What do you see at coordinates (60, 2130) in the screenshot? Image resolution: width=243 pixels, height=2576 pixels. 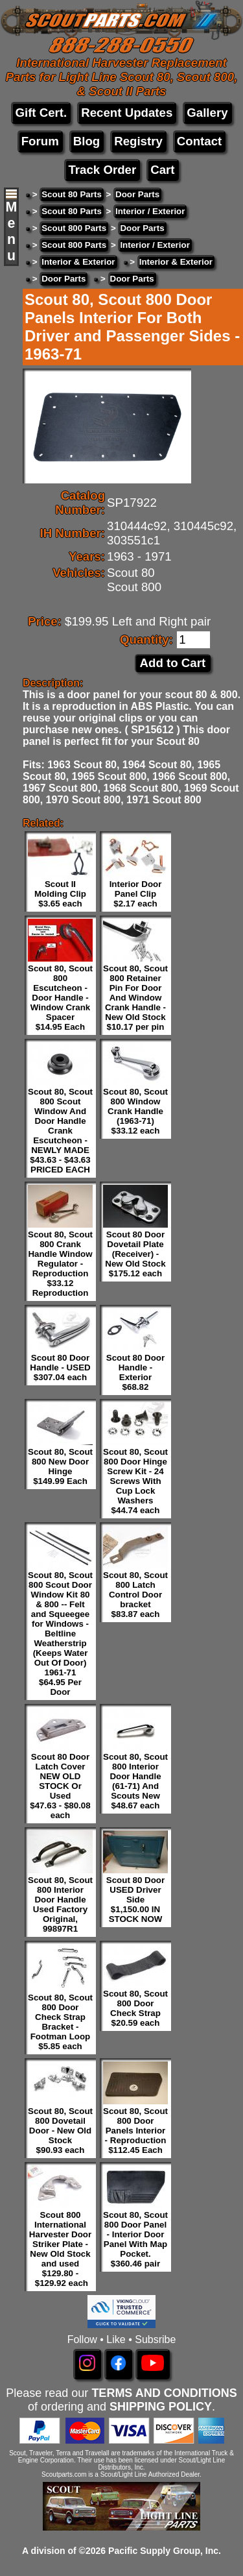 I see `Scout 80, Scout 800 Dovetail Door - New Old Stock $90.93 each` at bounding box center [60, 2130].